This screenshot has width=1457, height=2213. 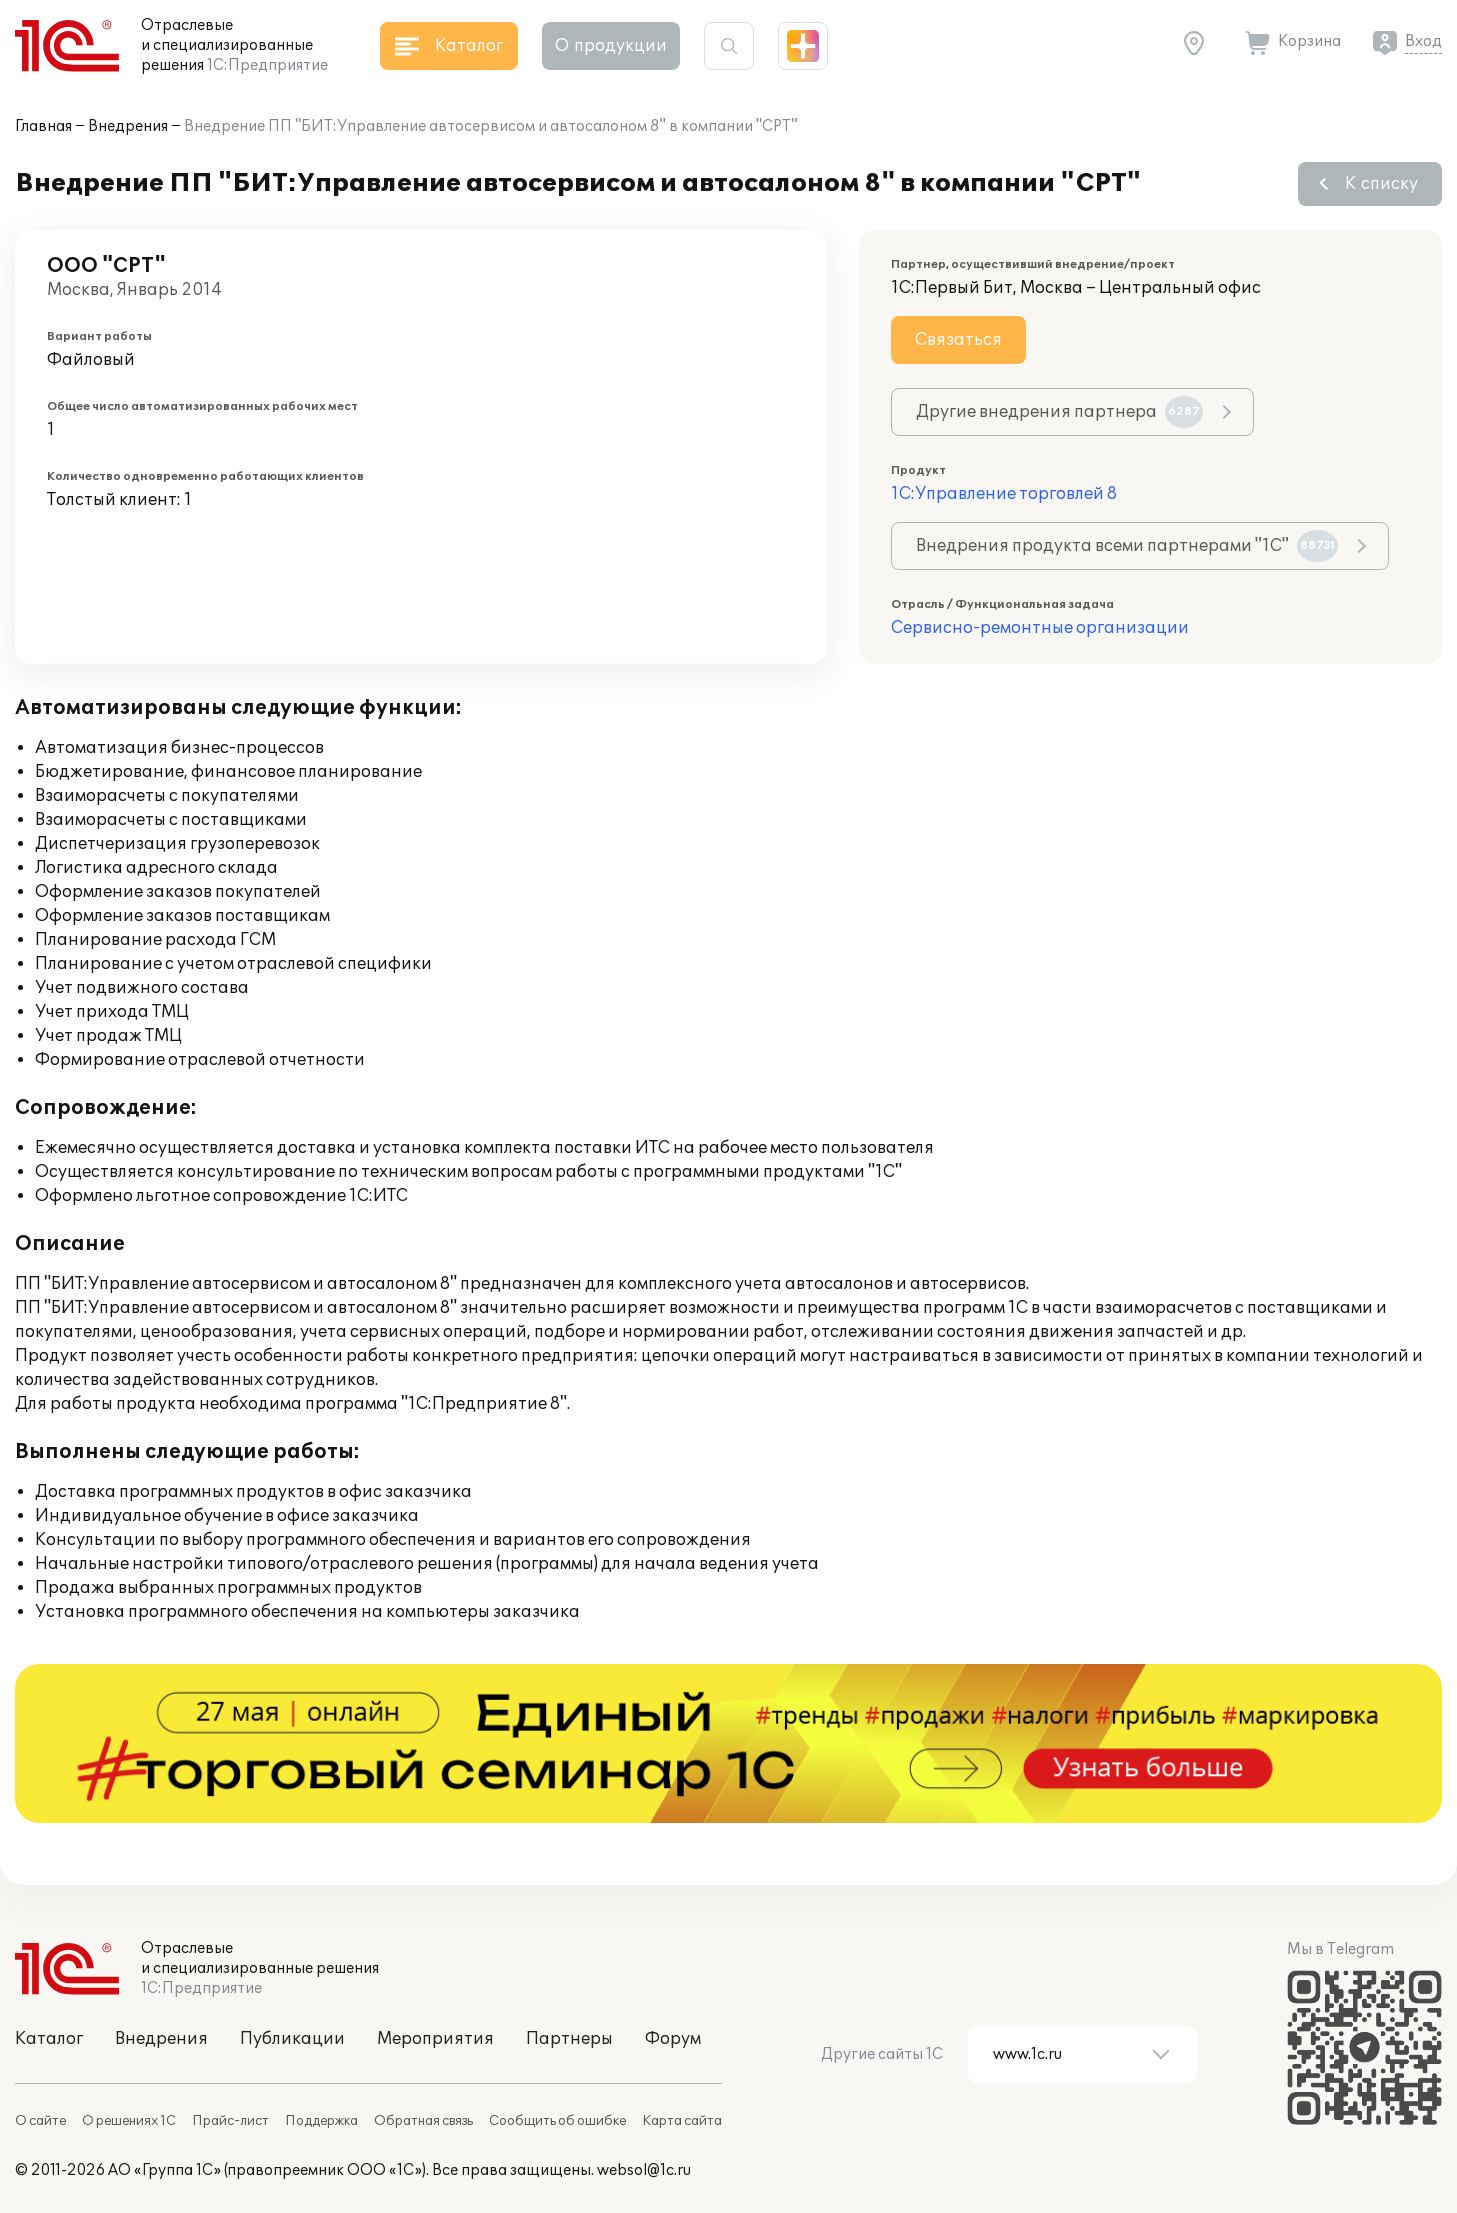 I want to click on Мероприятия, so click(x=435, y=2039).